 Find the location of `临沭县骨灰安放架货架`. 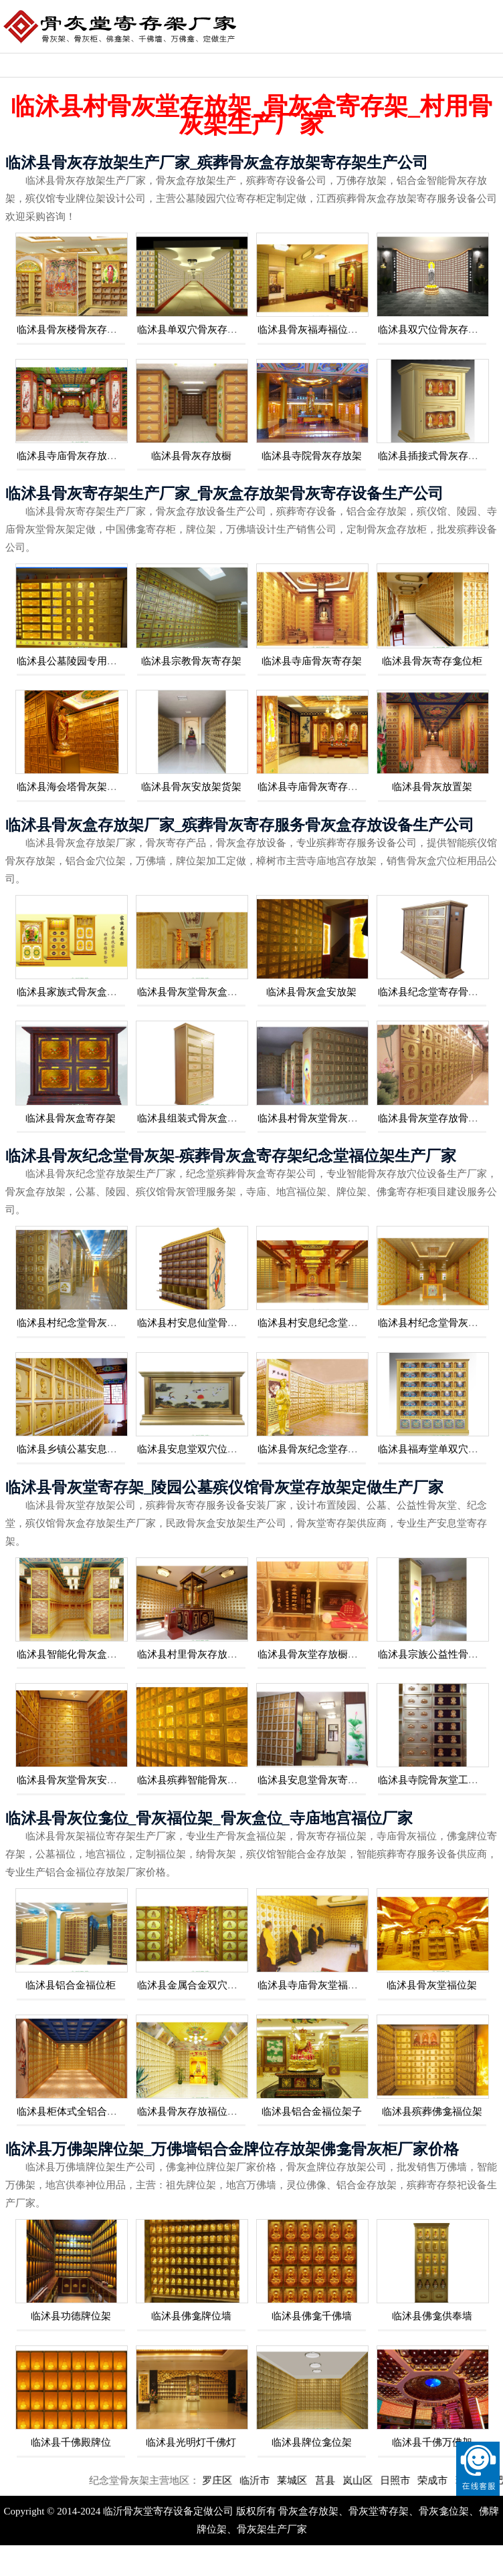

临沭县骨灰安放架货架 is located at coordinates (191, 786).